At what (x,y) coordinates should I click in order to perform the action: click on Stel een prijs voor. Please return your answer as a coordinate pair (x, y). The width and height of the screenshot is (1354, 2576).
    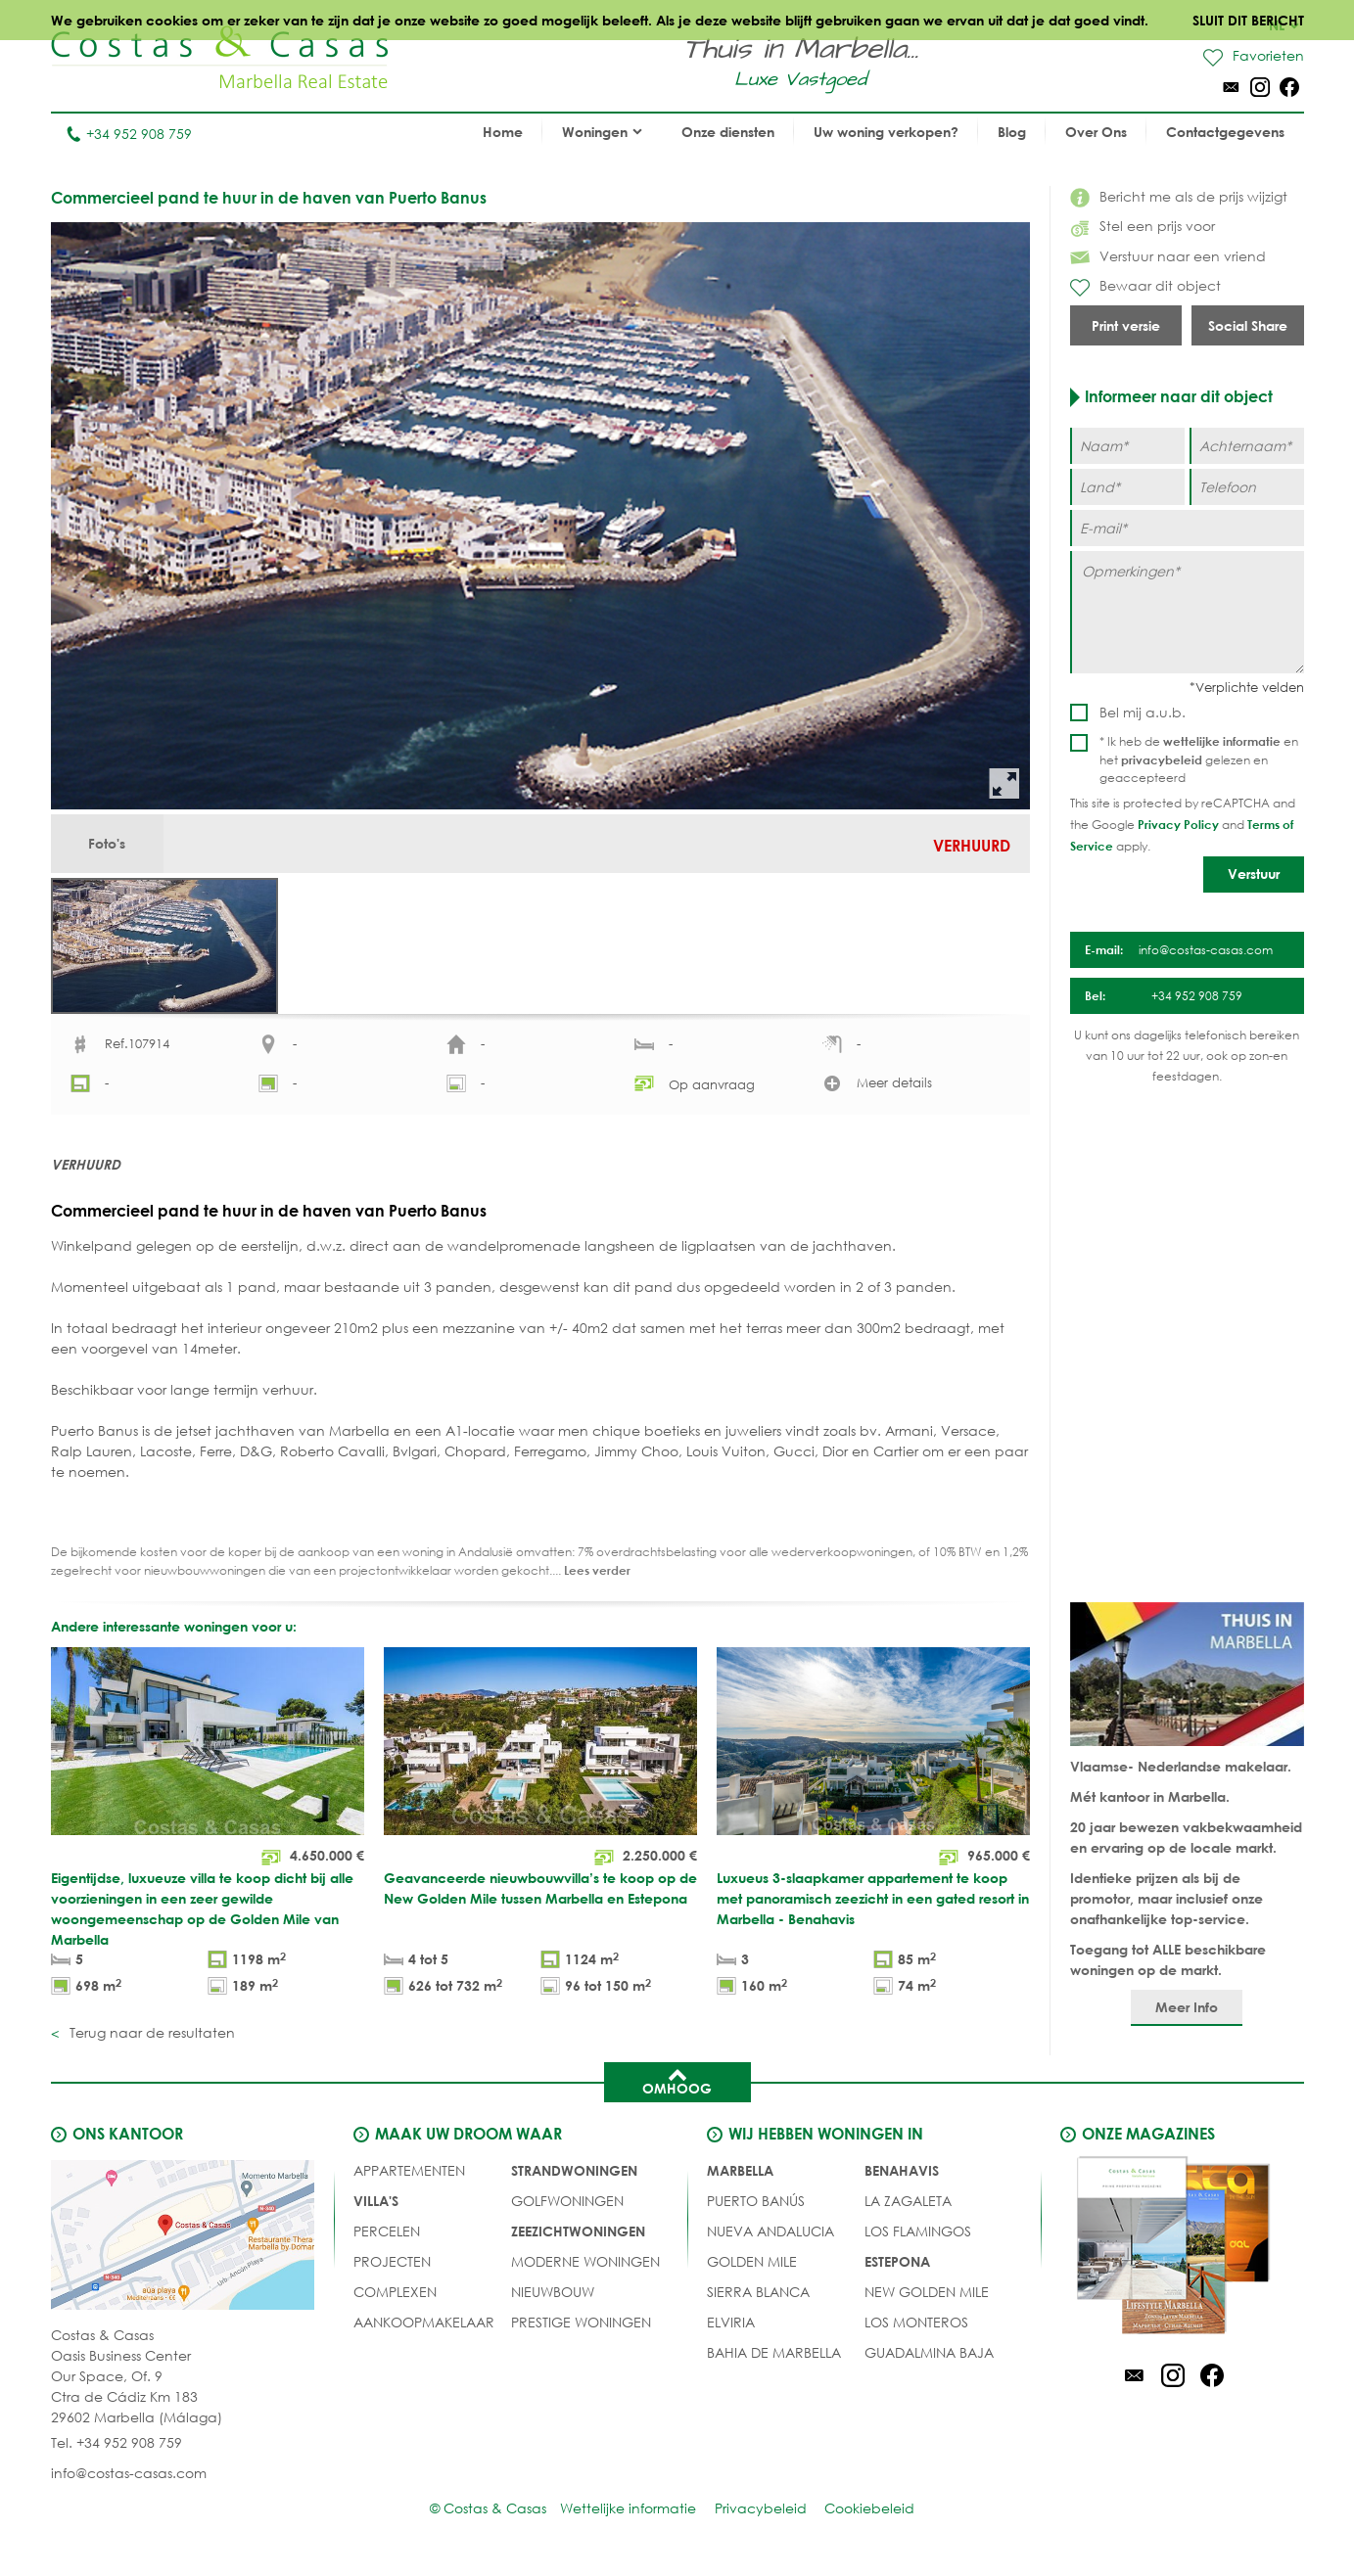
    Looking at the image, I should click on (1142, 225).